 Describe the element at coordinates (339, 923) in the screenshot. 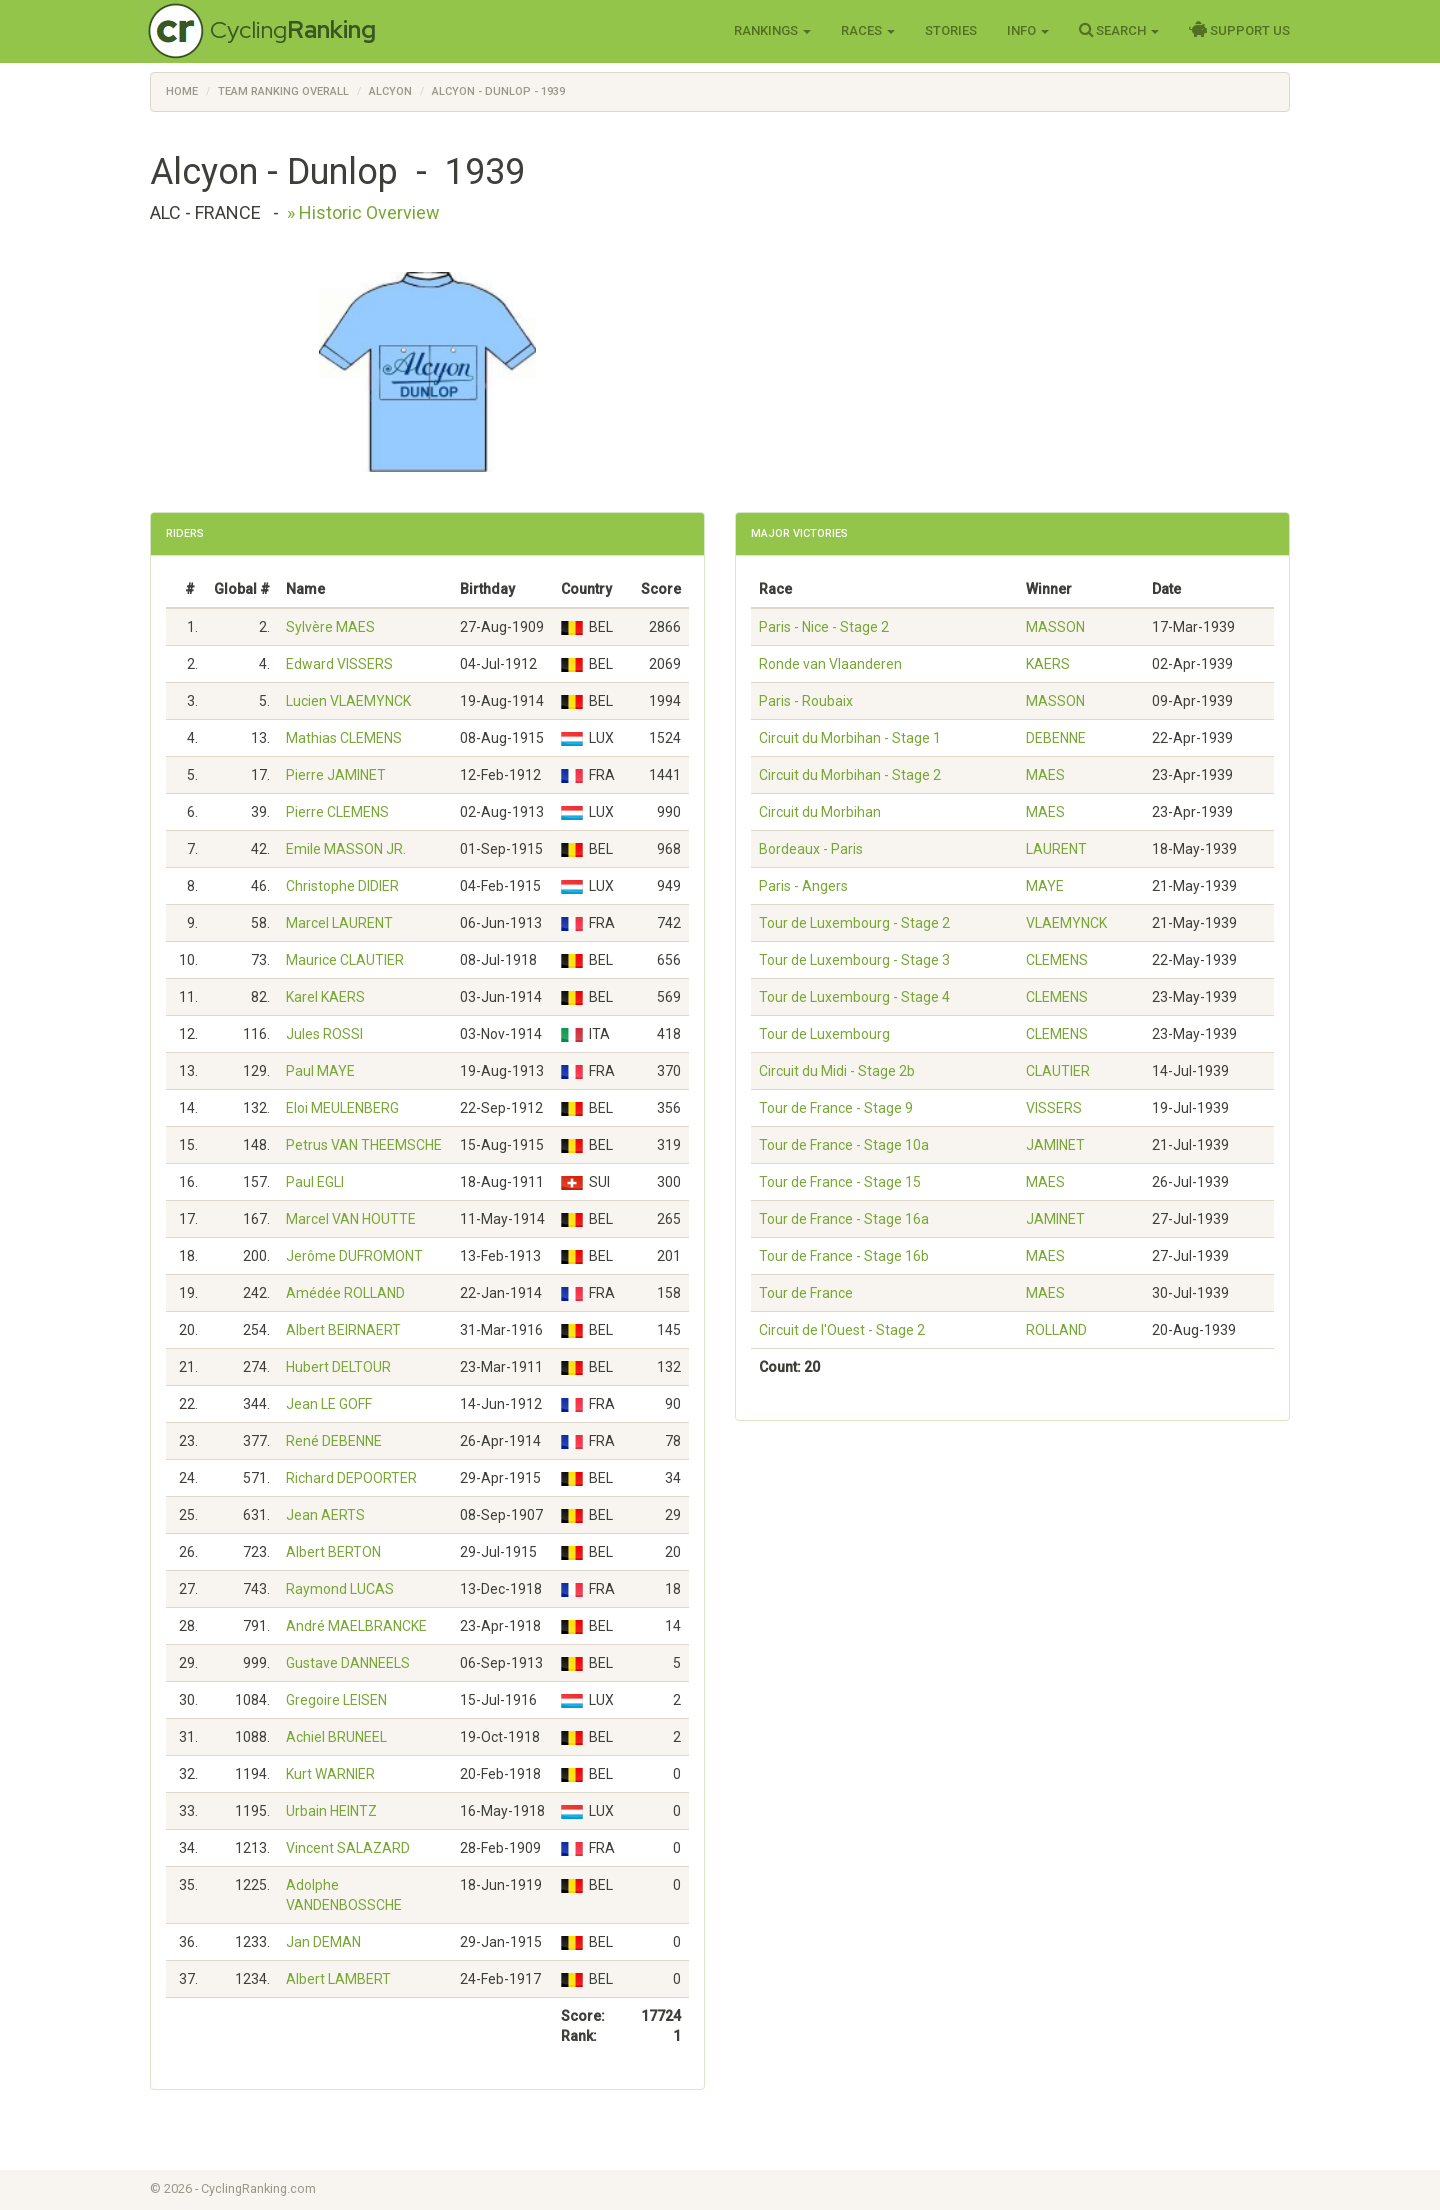

I see `Marcel LAURENT` at that location.